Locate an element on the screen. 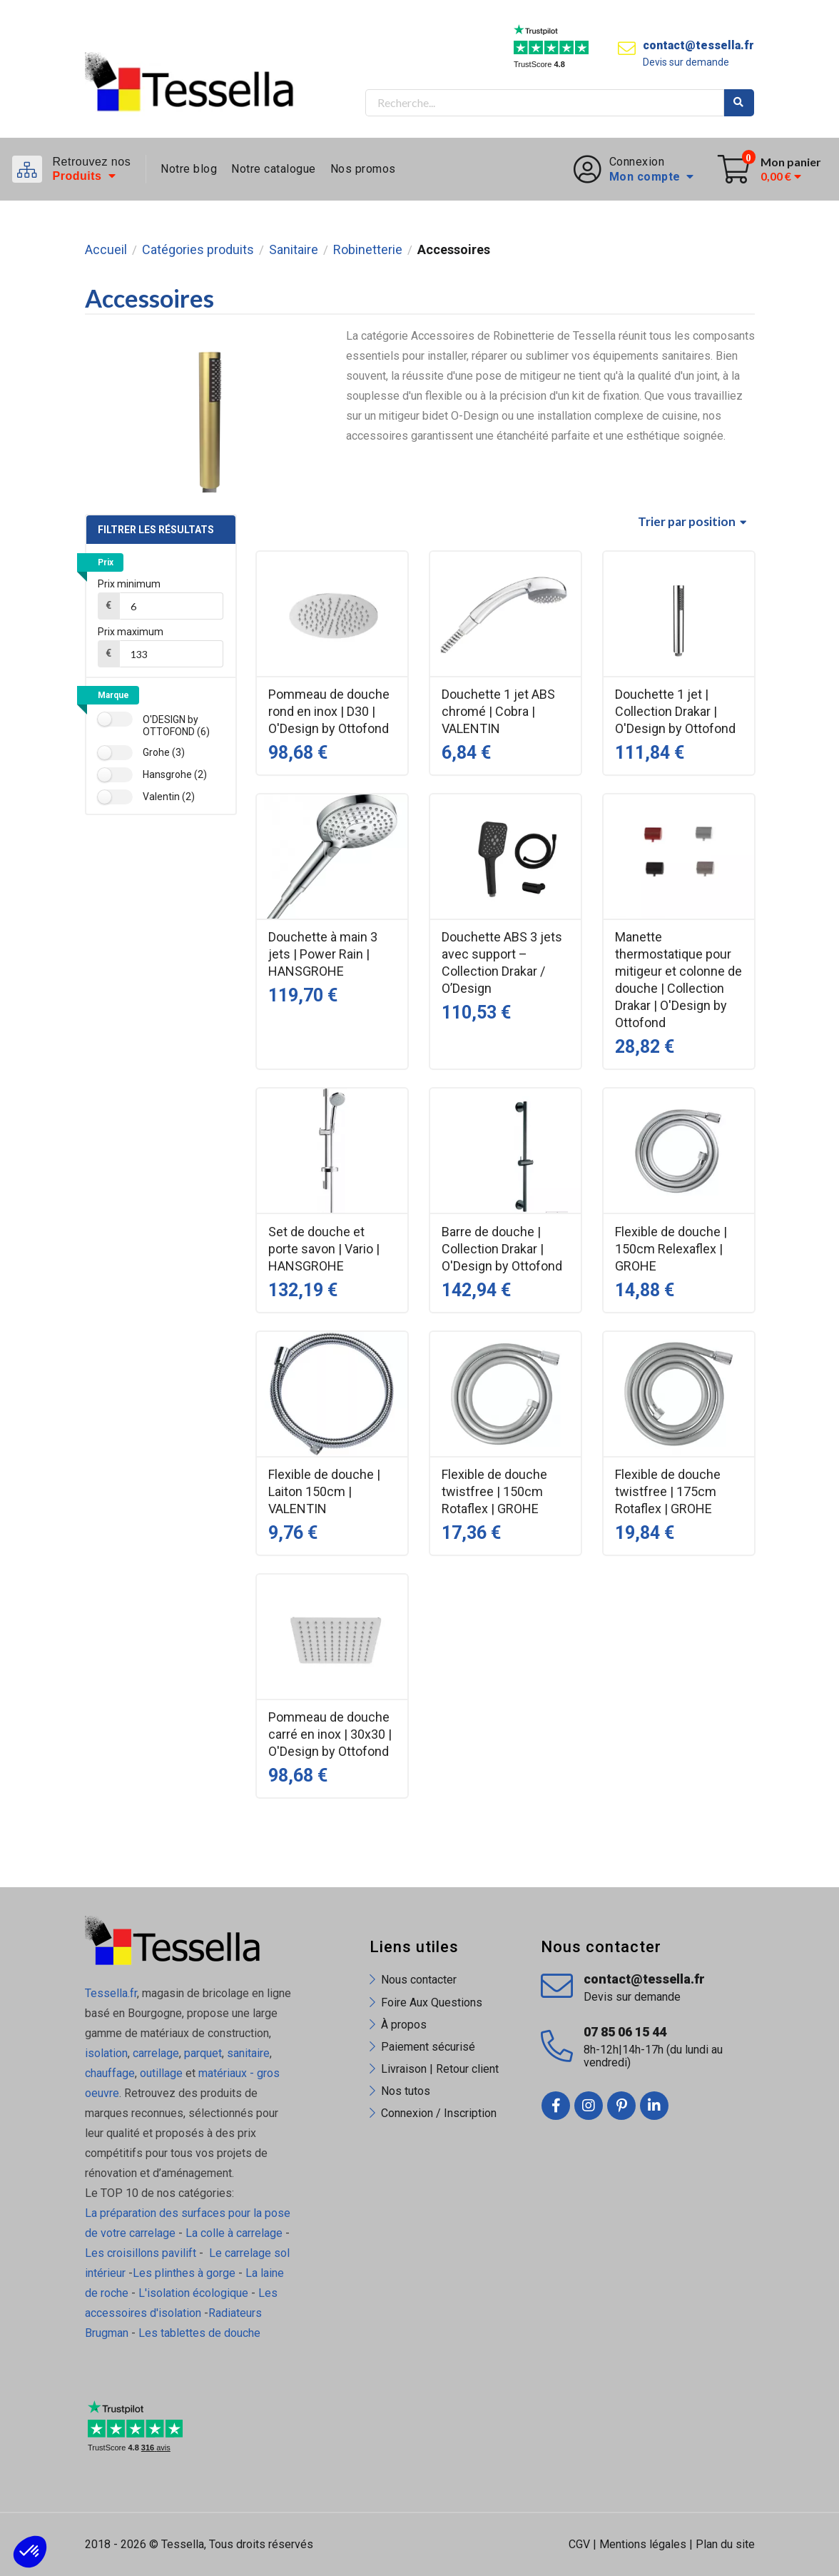 The height and width of the screenshot is (2576, 839). Paiement sécurisé is located at coordinates (428, 2047).